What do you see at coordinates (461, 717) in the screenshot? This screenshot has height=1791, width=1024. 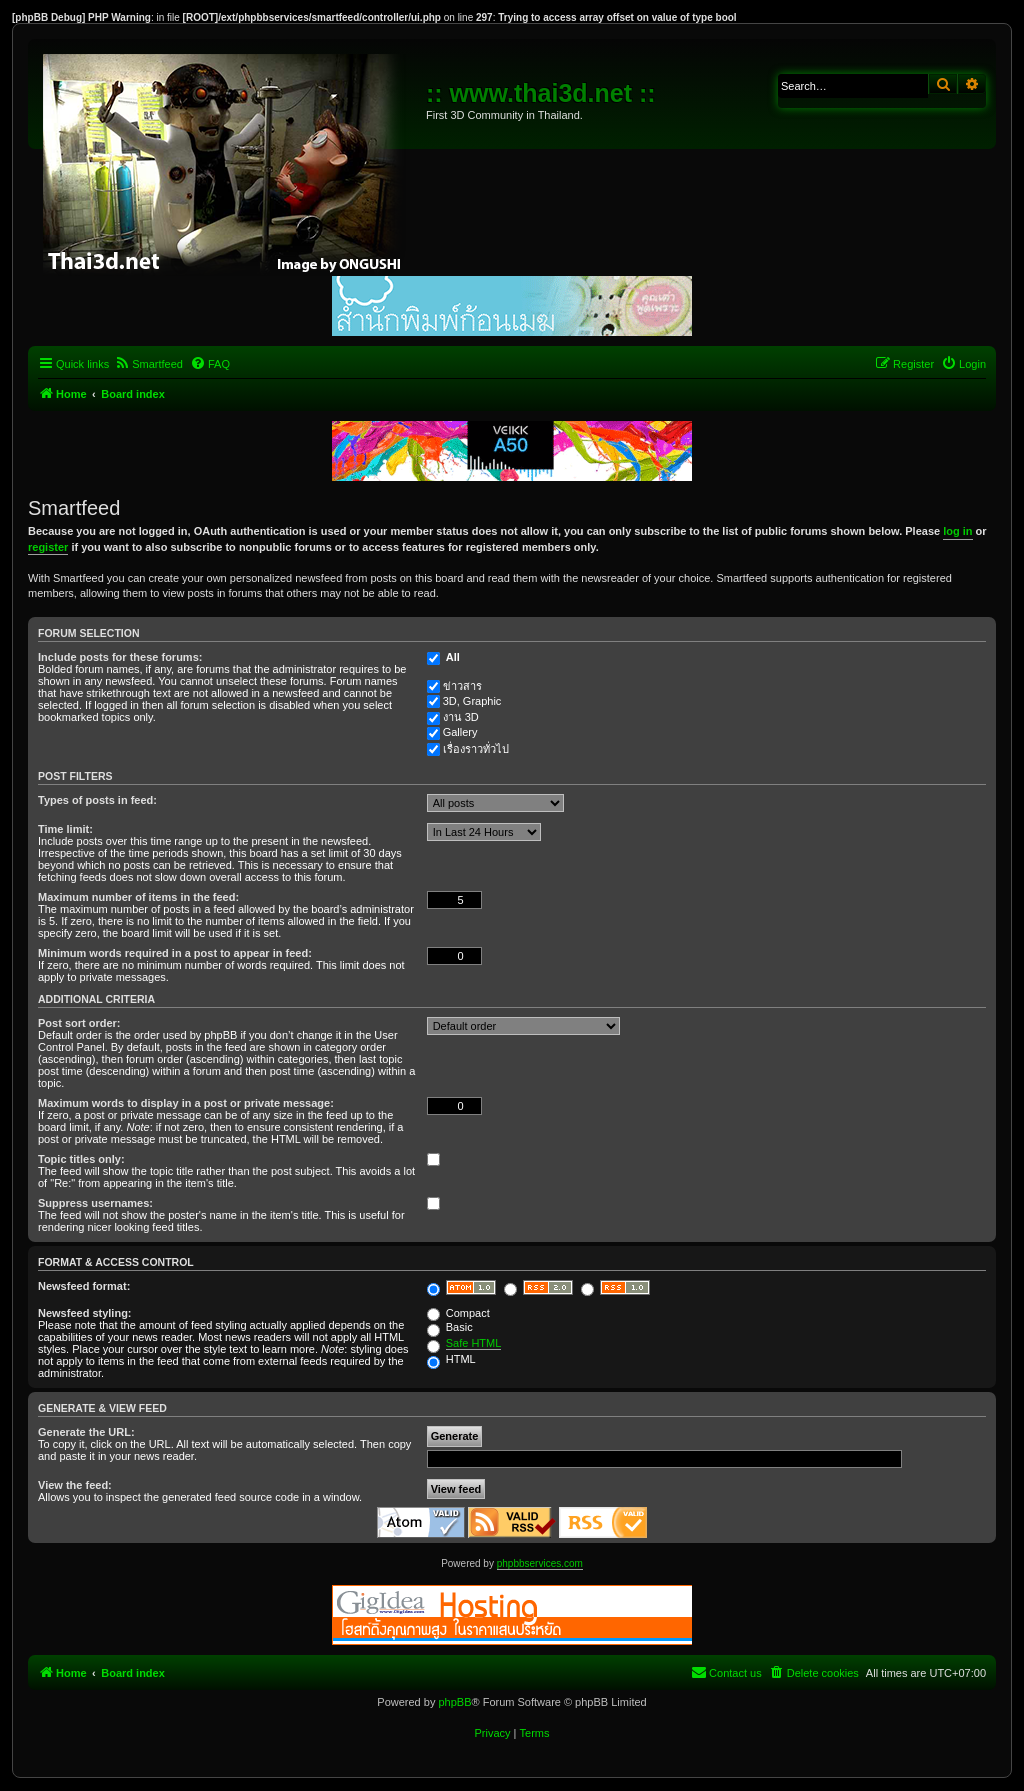 I see `งาน 3D` at bounding box center [461, 717].